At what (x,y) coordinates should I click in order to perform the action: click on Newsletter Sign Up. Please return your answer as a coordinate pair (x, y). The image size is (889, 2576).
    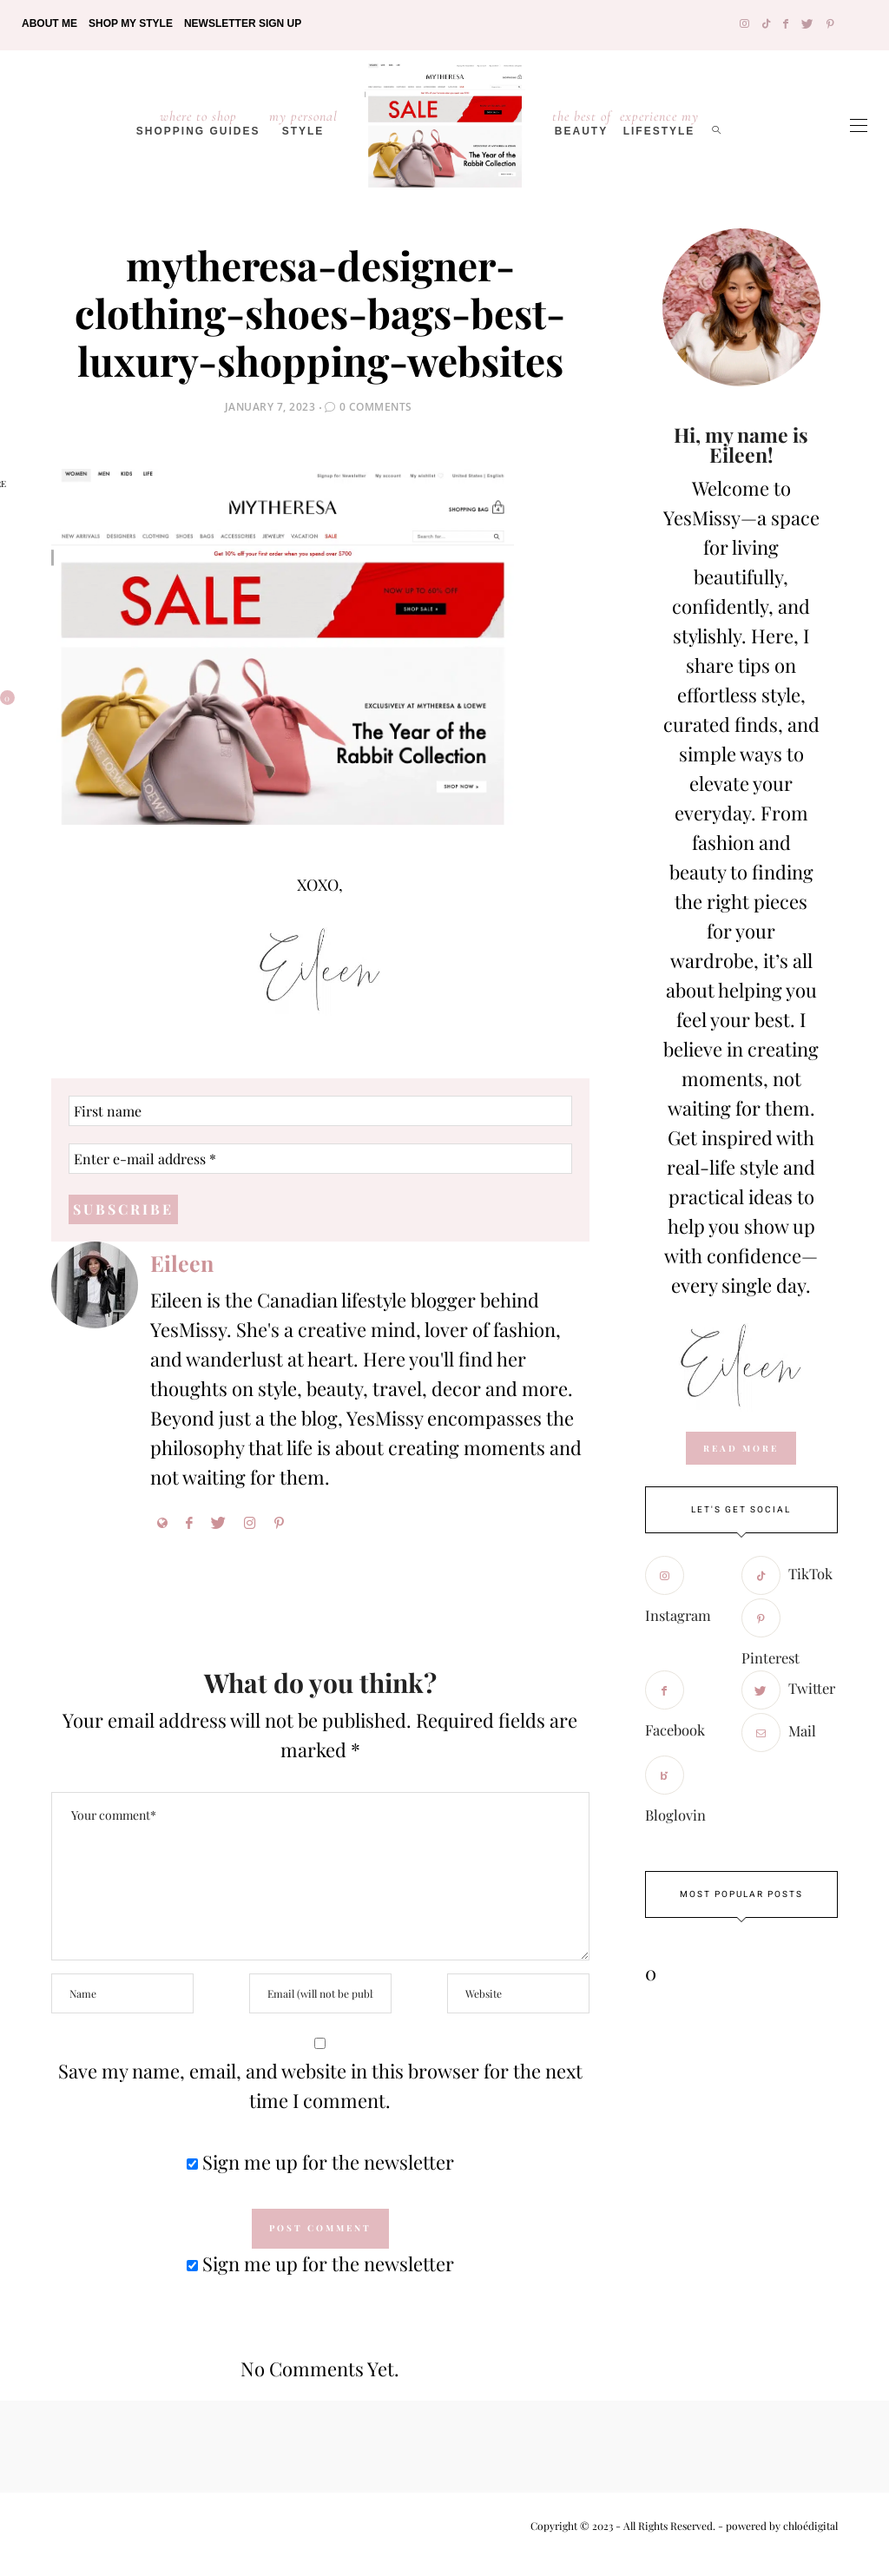
    Looking at the image, I should click on (242, 23).